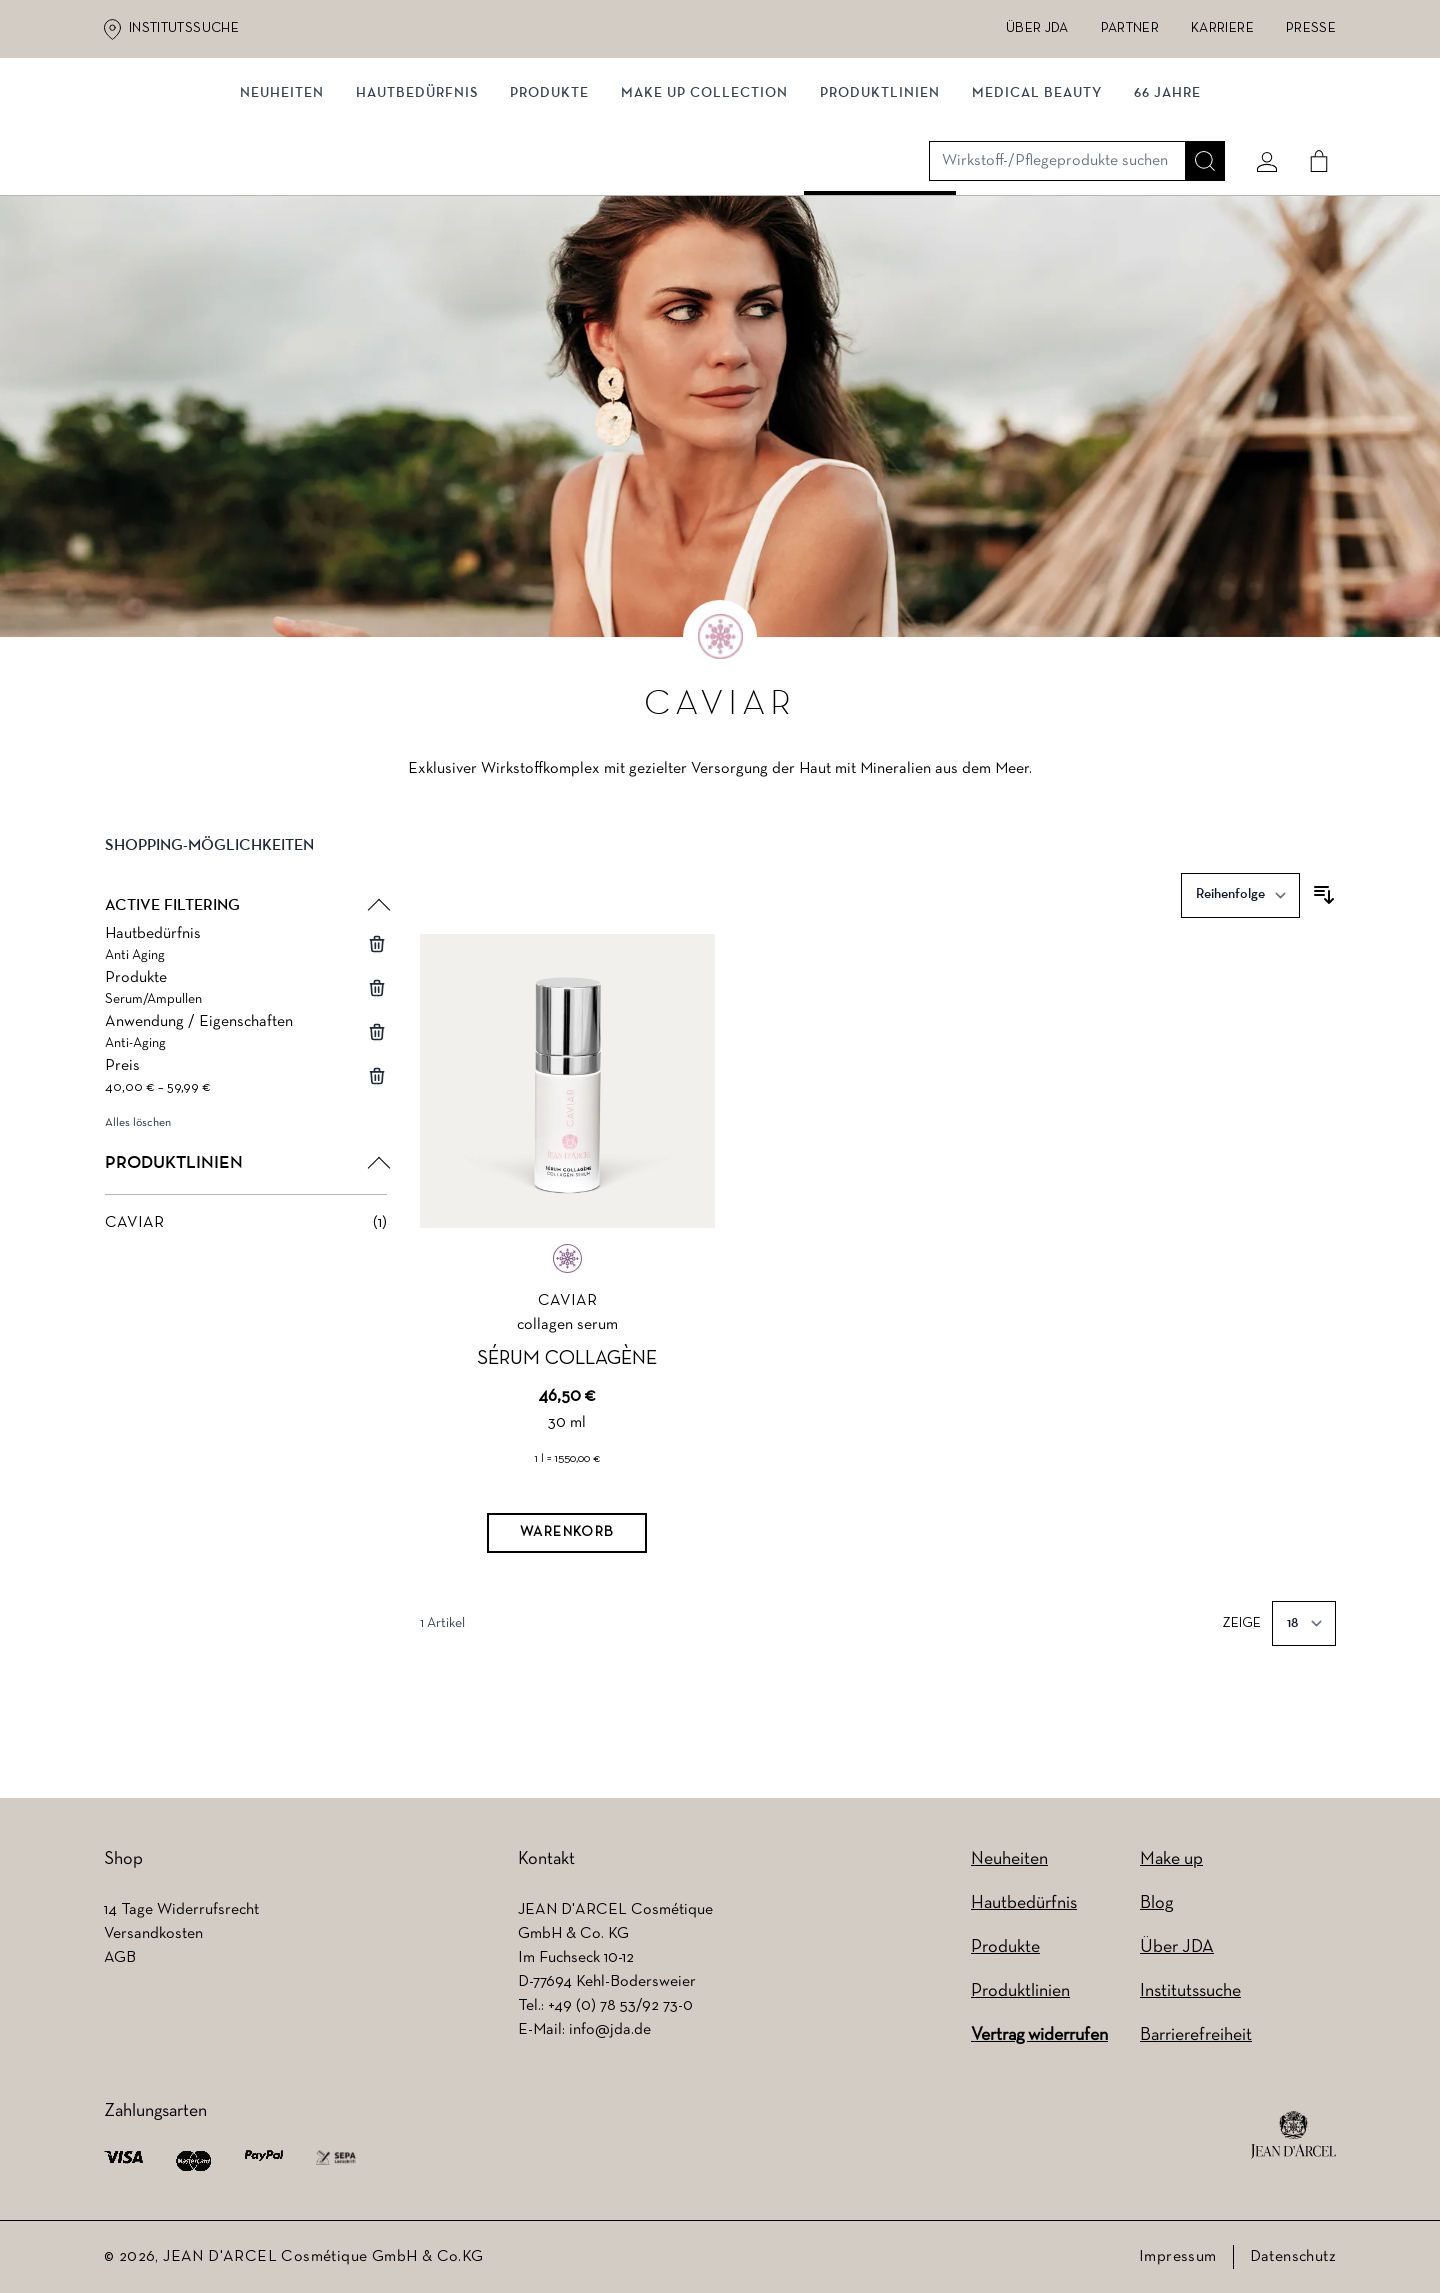  What do you see at coordinates (120, 1958) in the screenshot?
I see `AGB` at bounding box center [120, 1958].